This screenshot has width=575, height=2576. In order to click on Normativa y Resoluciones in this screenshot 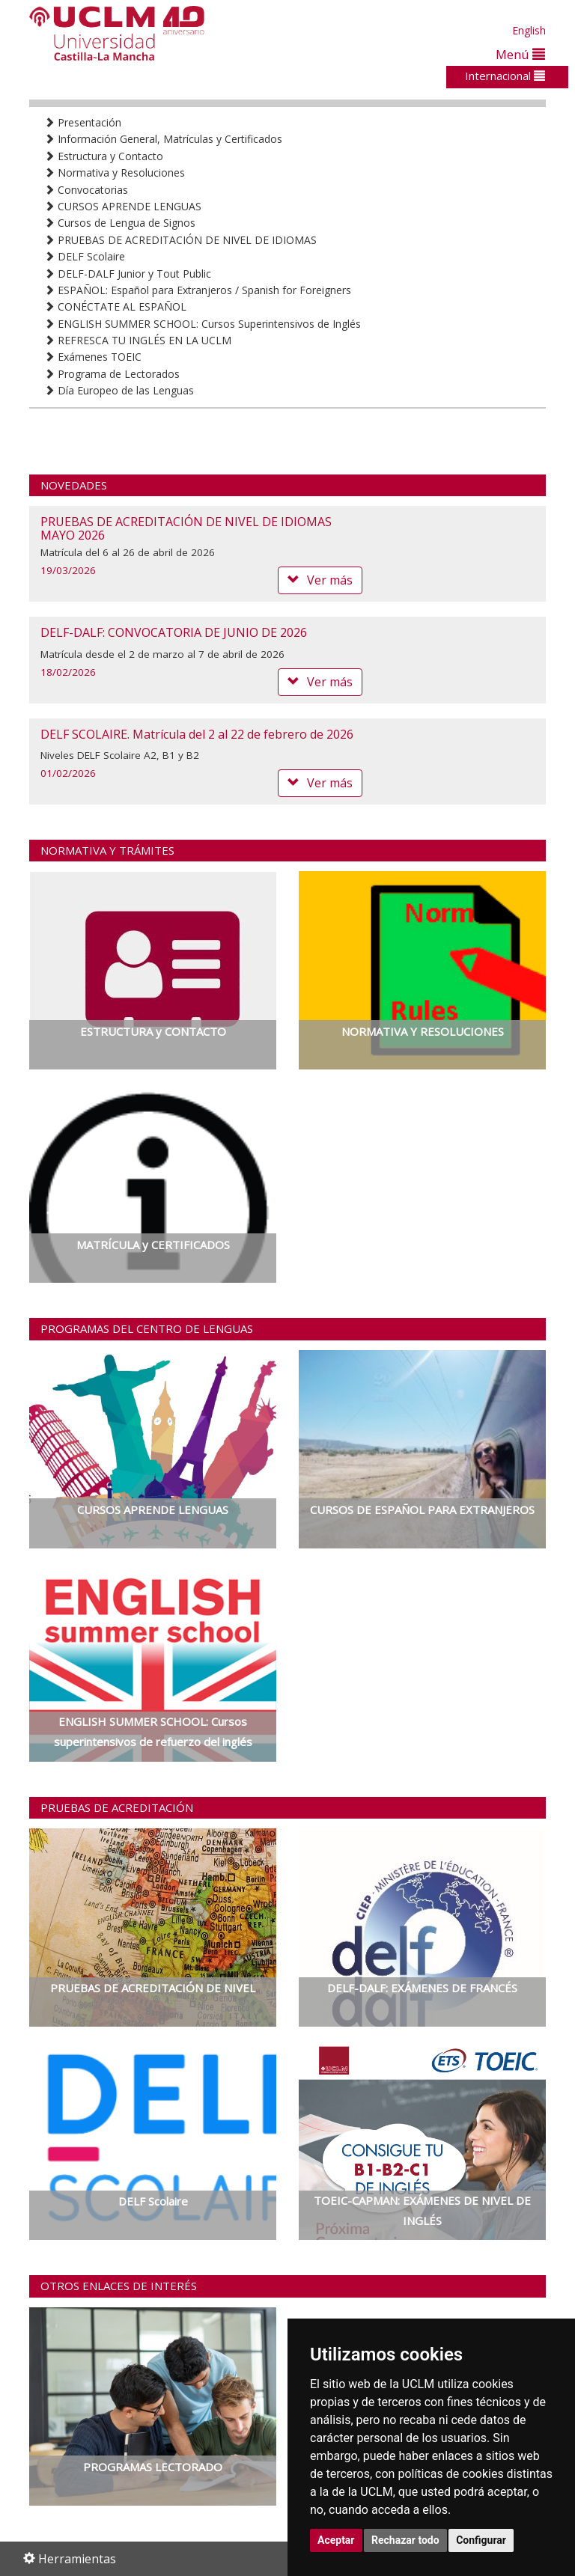, I will do `click(114, 172)`.